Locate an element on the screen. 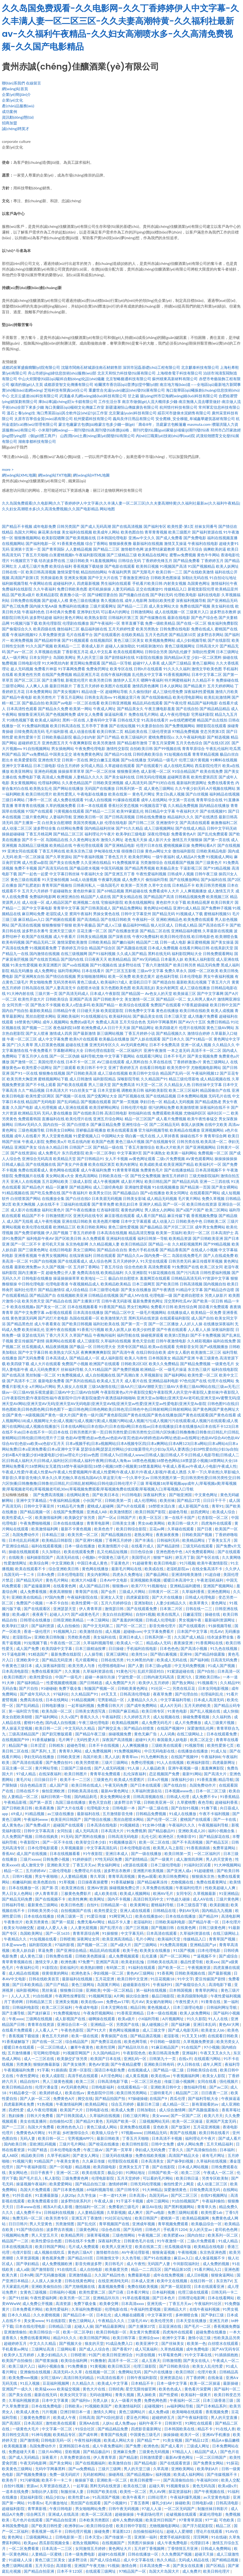 The image size is (243, 2576). 高清成人免费视频 is located at coordinates (57, 777).